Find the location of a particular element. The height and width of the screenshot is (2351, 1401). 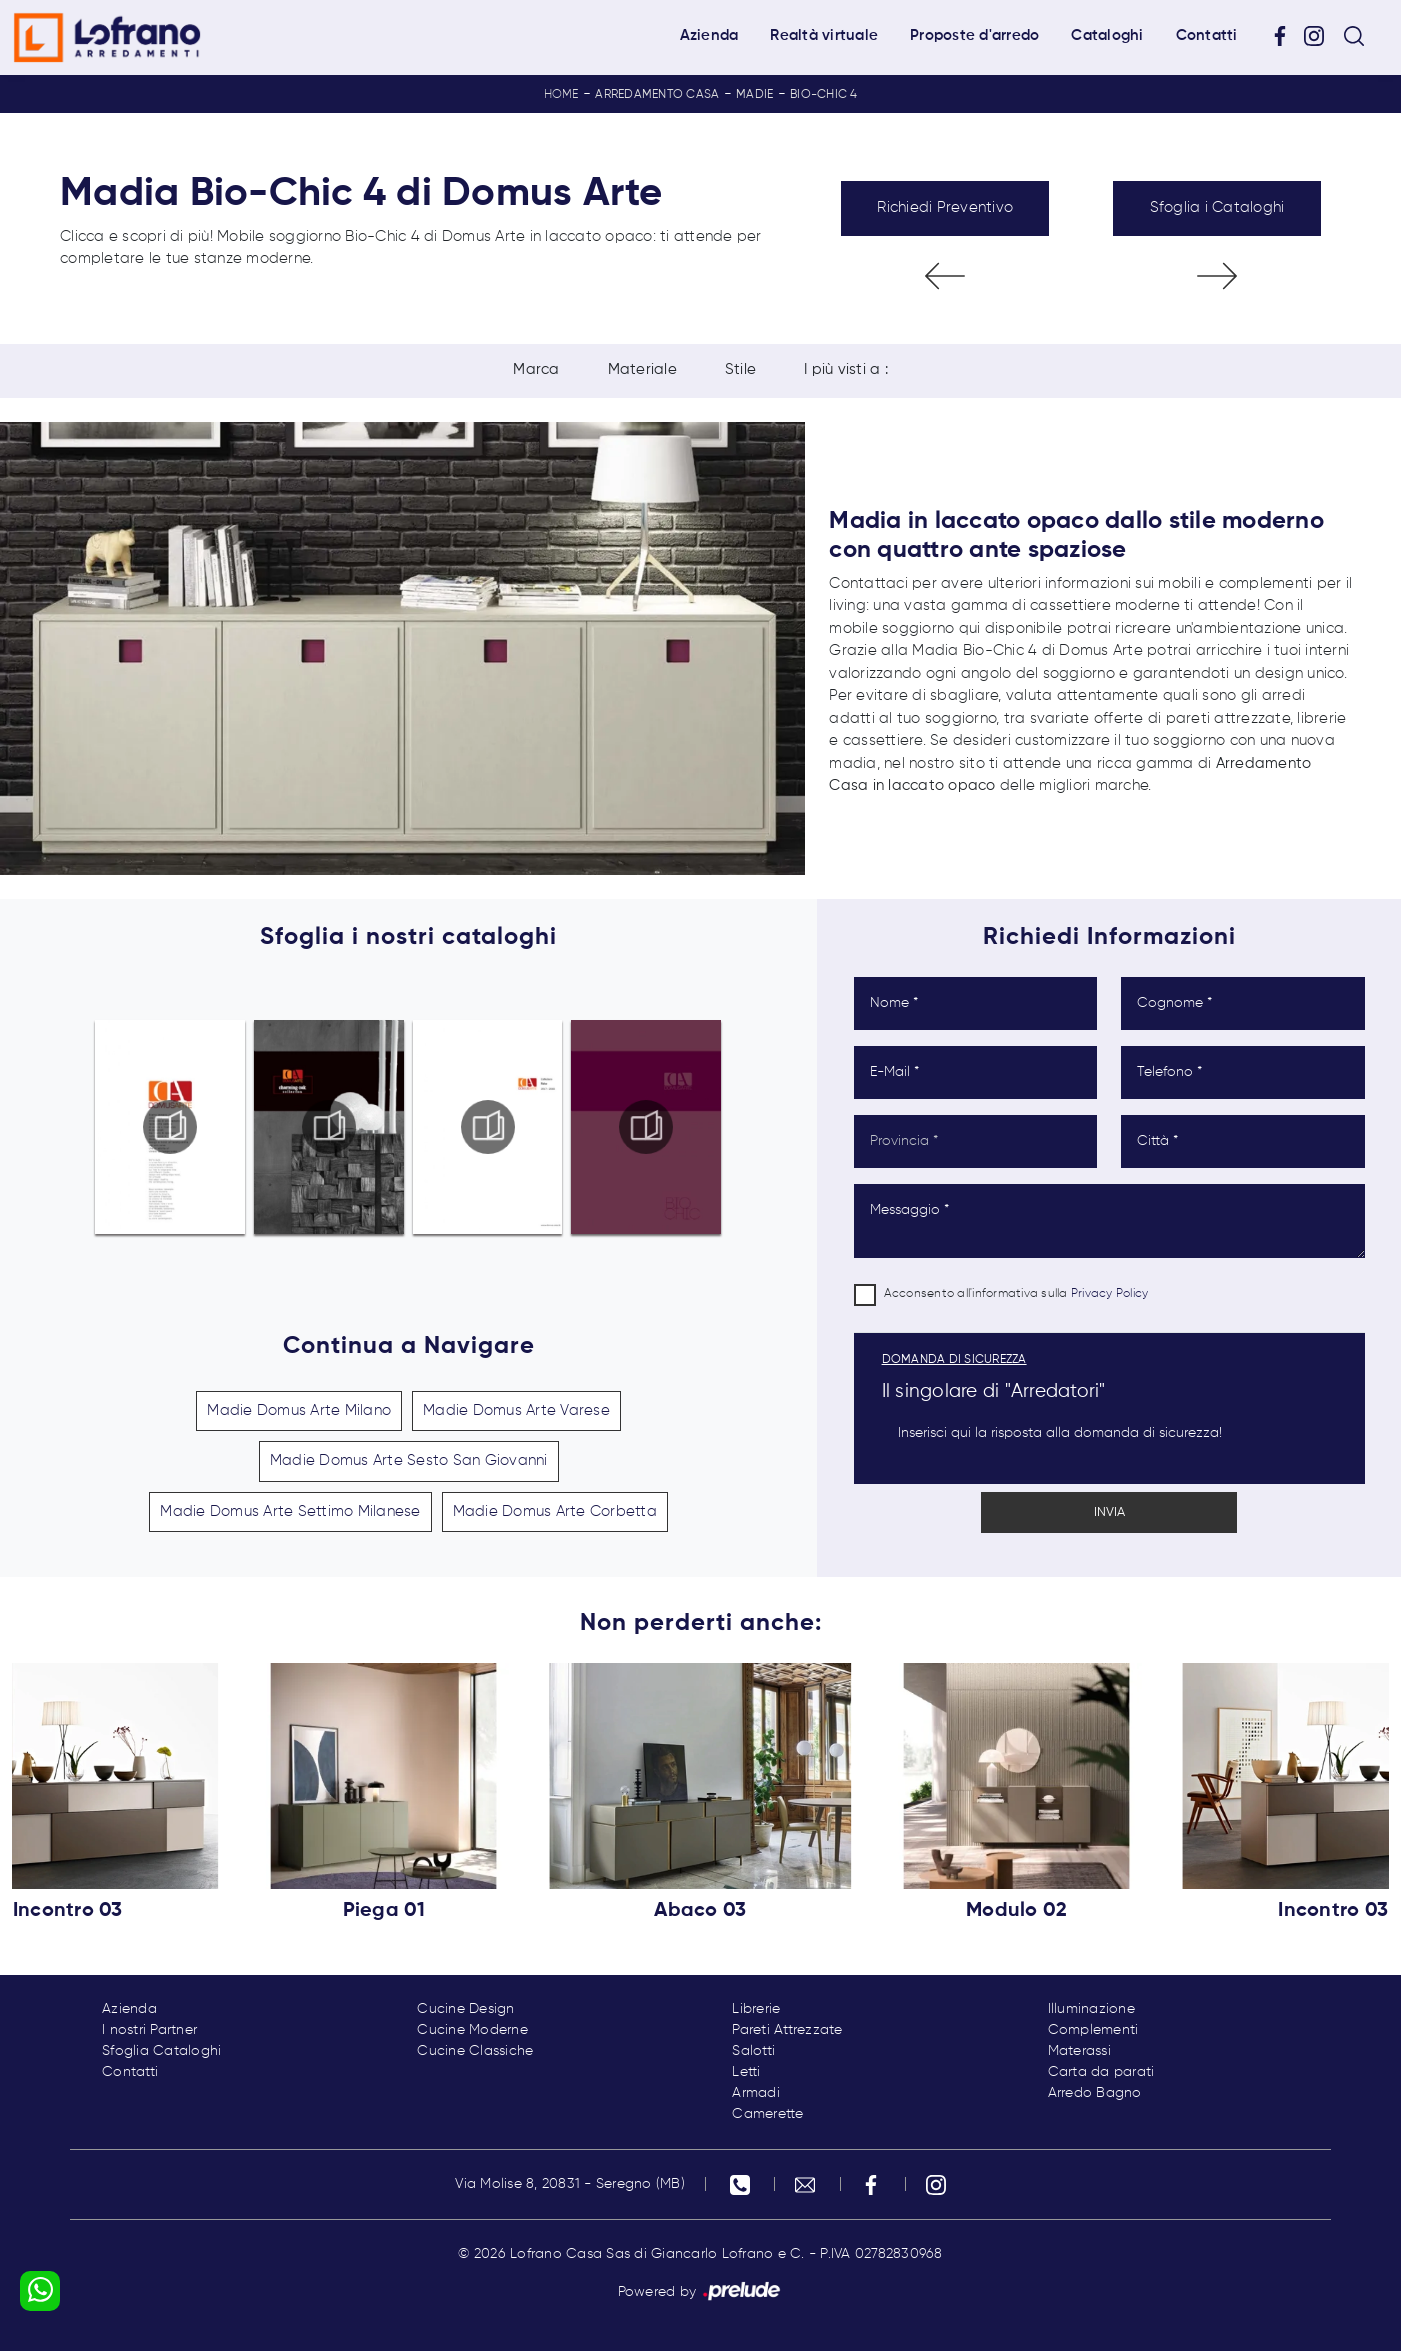

Materassi is located at coordinates (1079, 2051).